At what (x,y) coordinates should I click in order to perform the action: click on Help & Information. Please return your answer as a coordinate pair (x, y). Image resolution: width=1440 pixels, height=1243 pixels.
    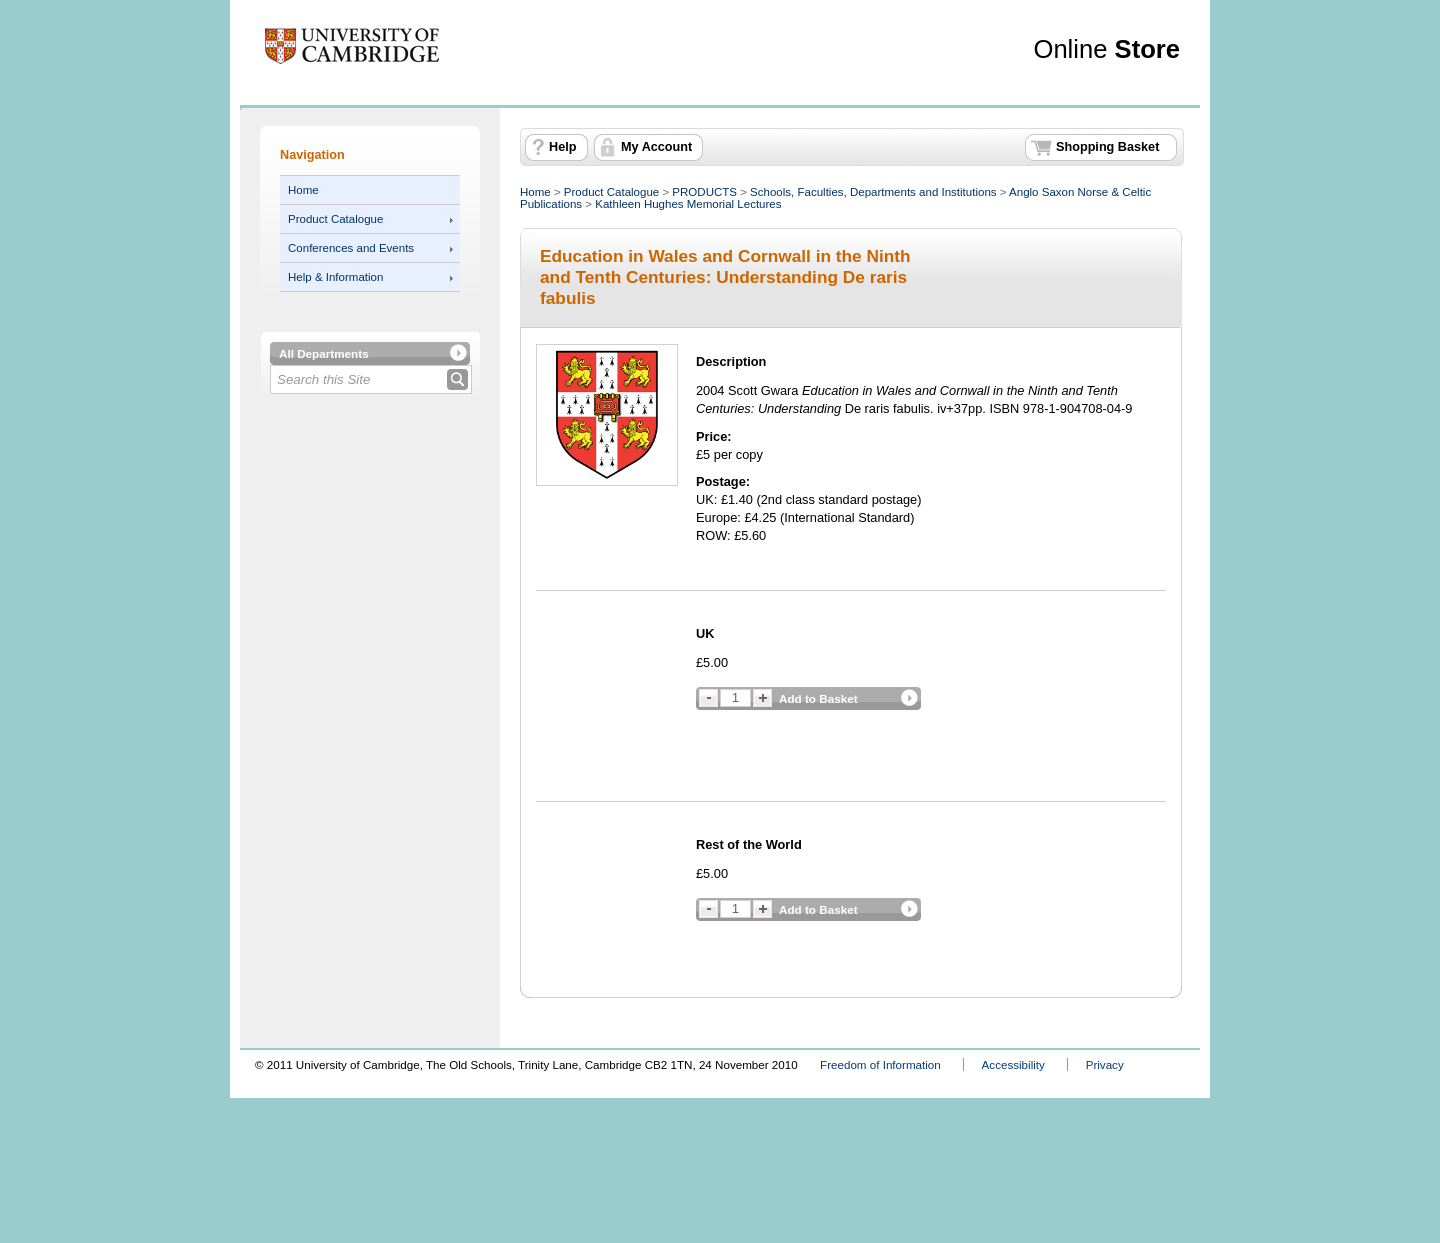
    Looking at the image, I should click on (335, 277).